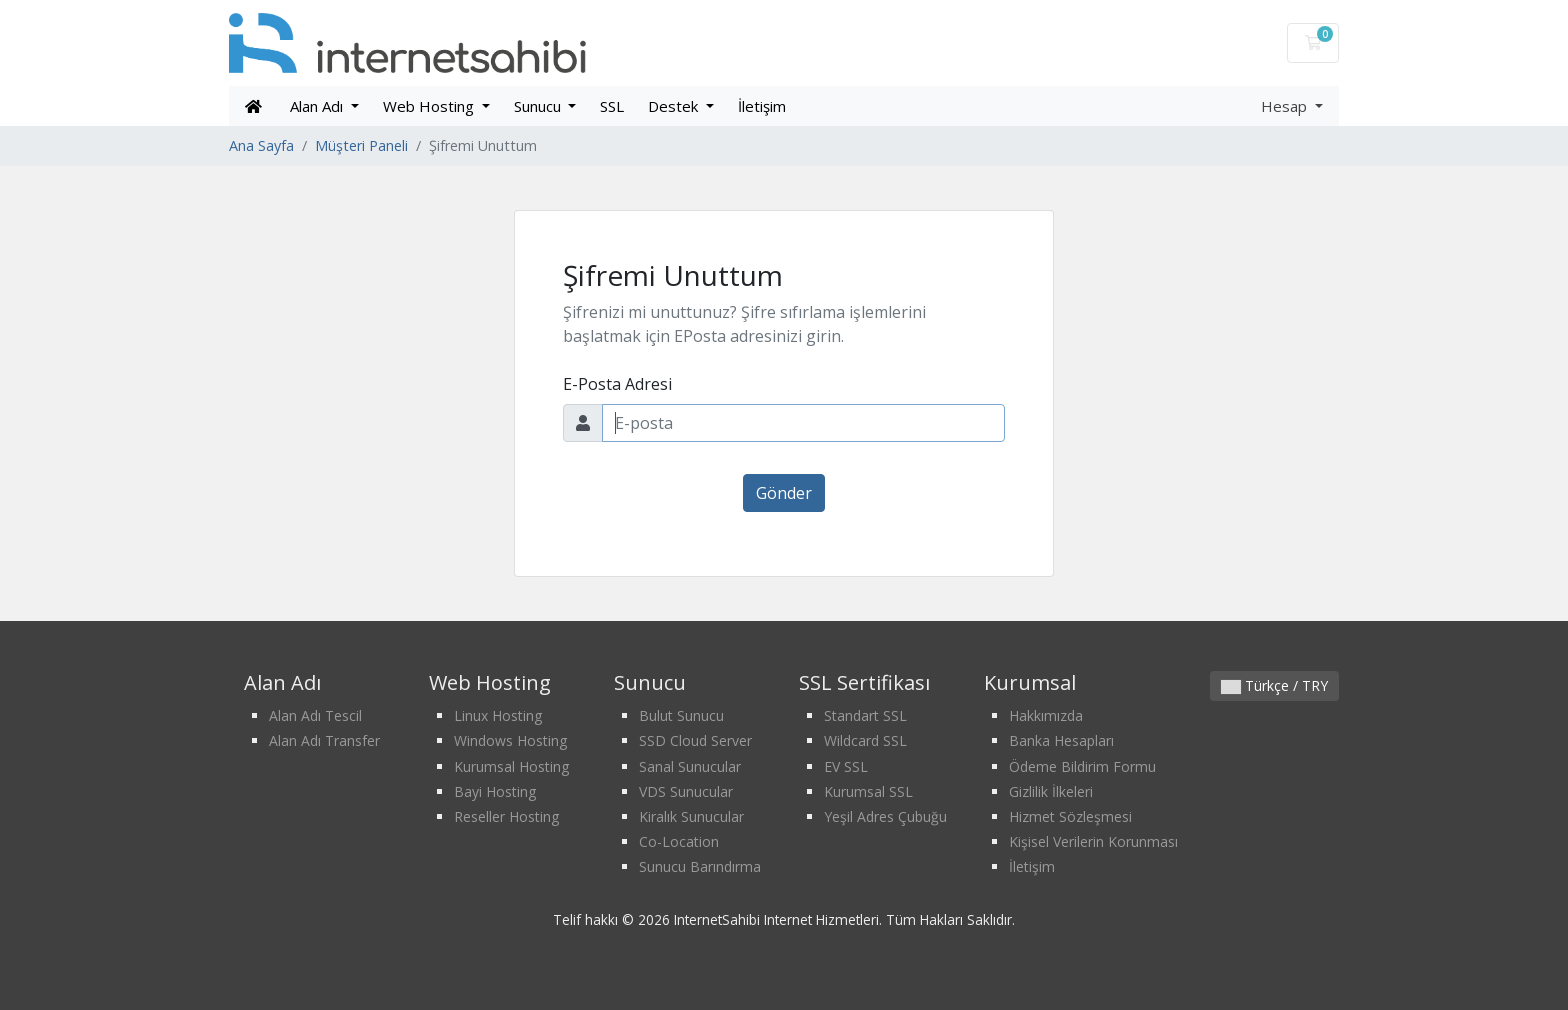 The height and width of the screenshot is (1010, 1568). Describe the element at coordinates (510, 740) in the screenshot. I see `Windows Hosting` at that location.